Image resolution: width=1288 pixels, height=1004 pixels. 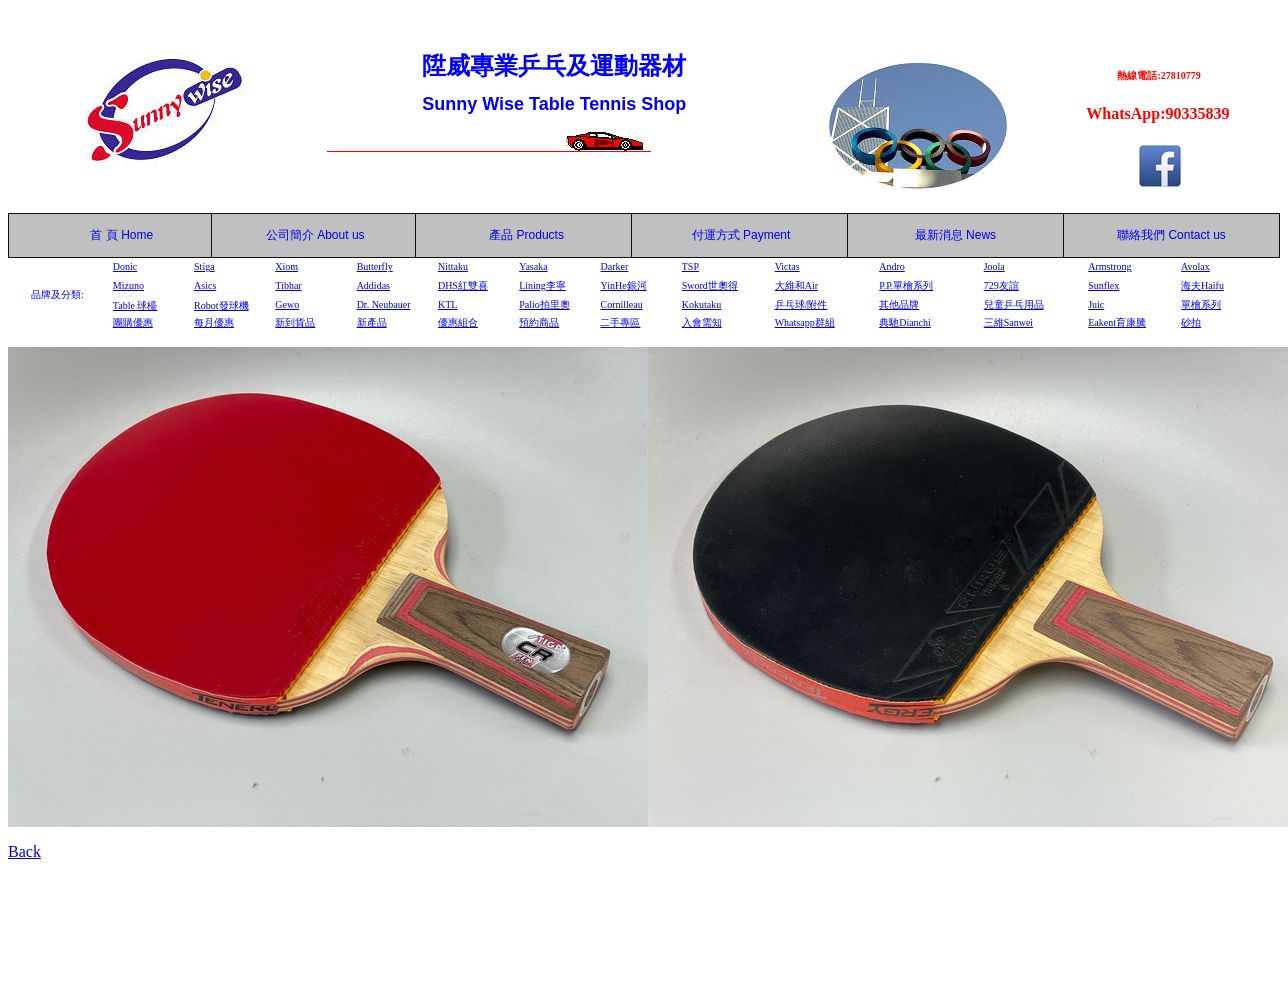 I want to click on Lining李寧, so click(x=542, y=285).